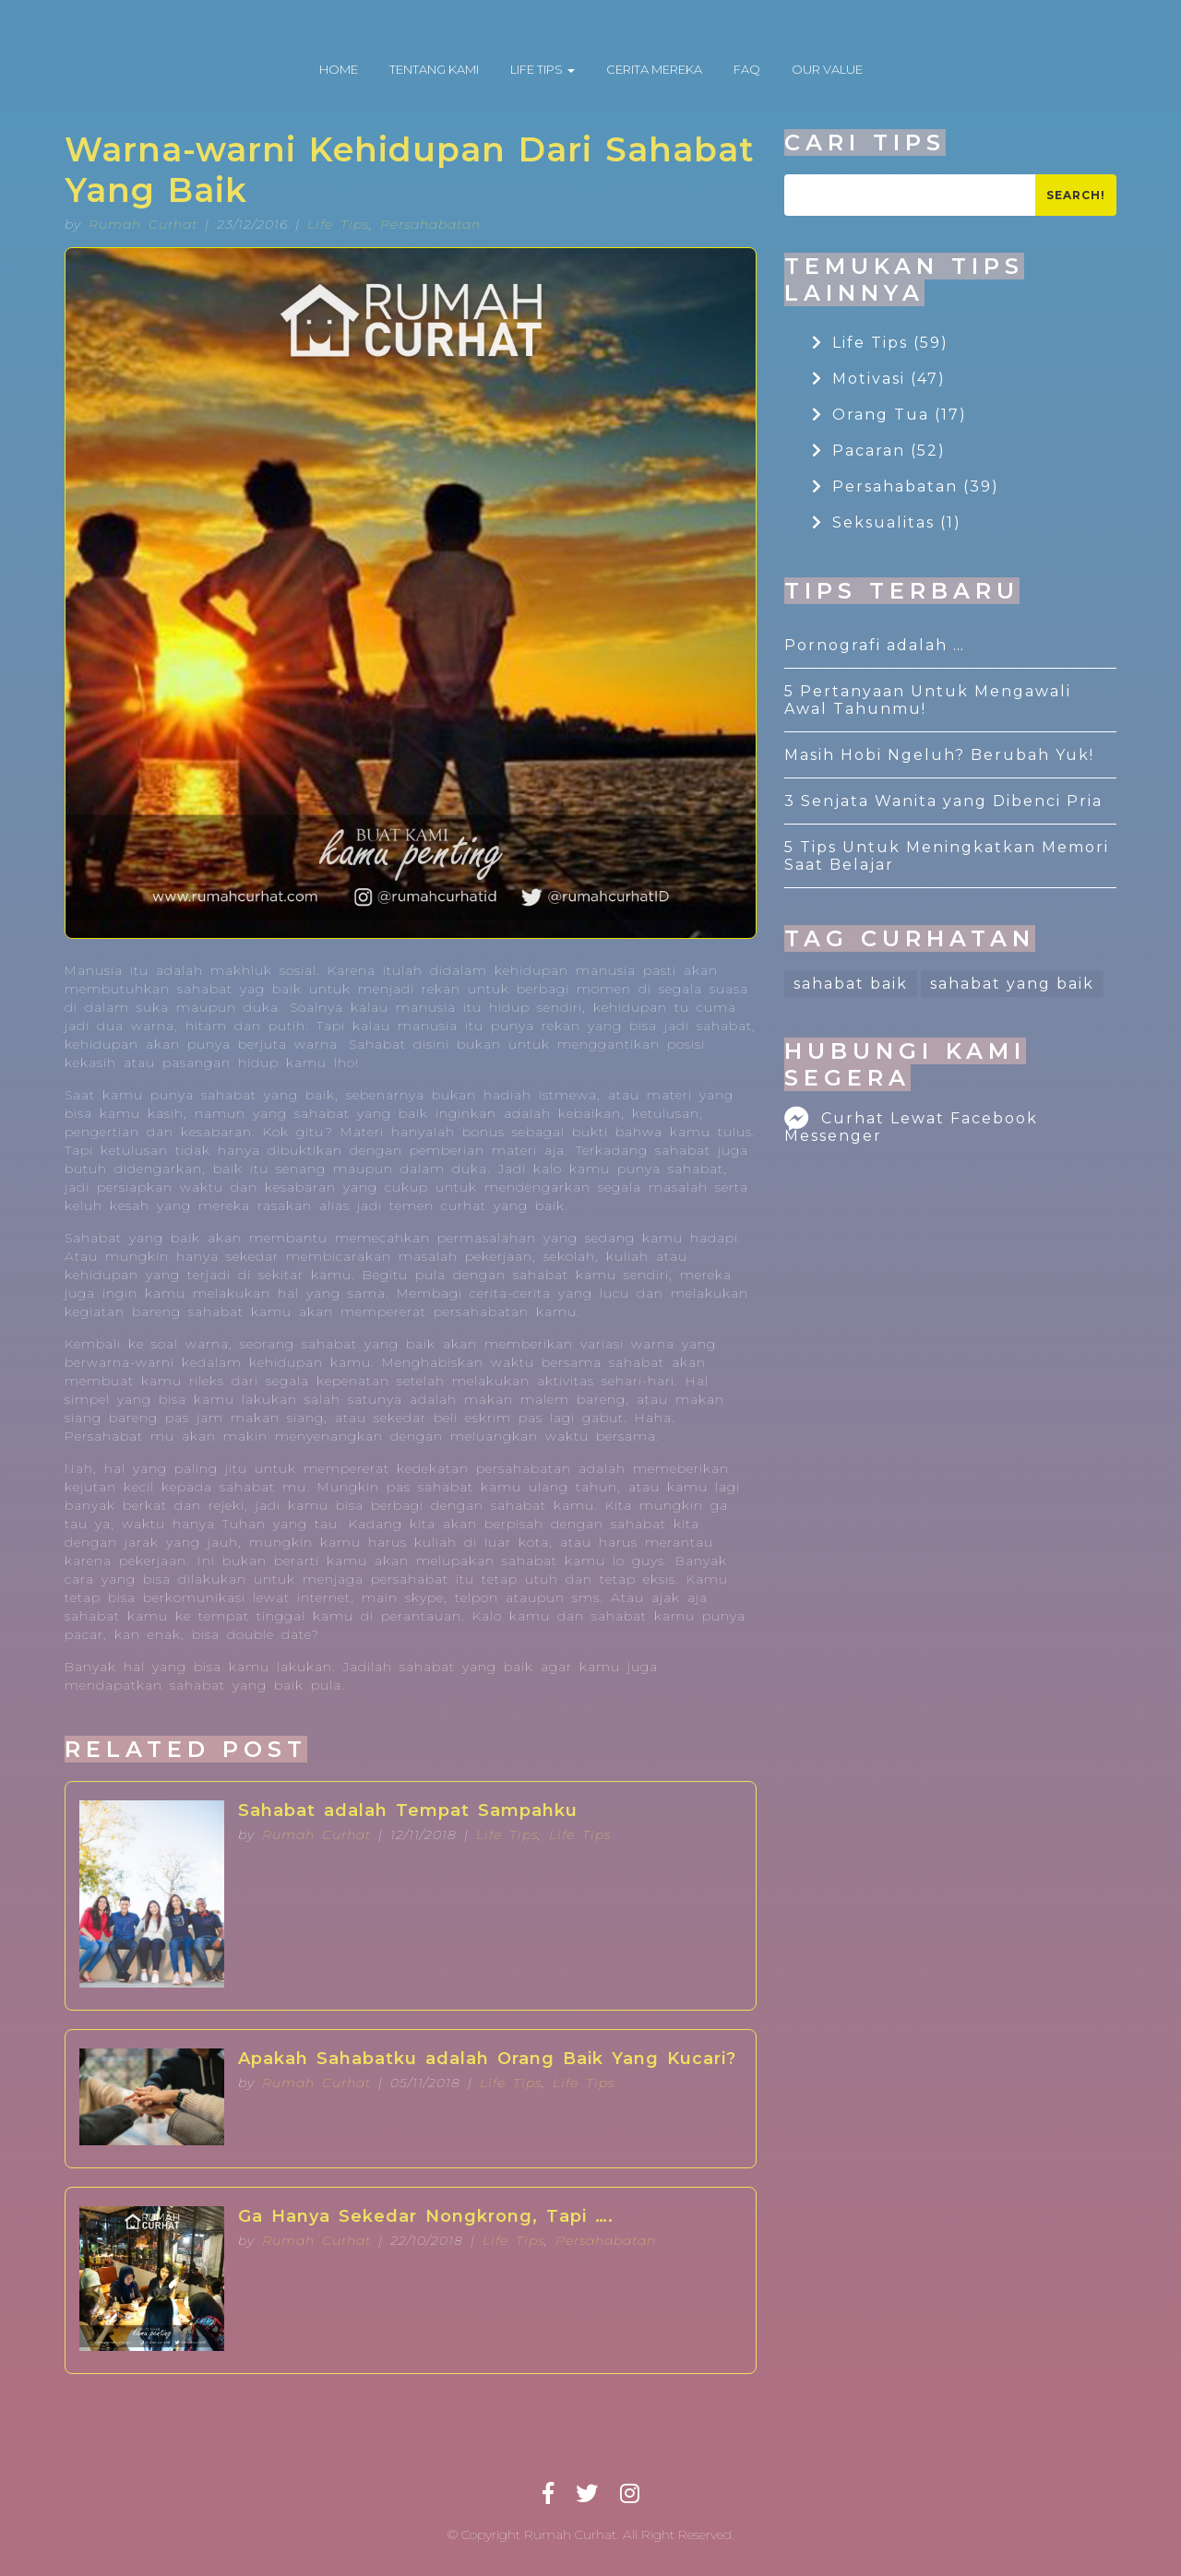  What do you see at coordinates (879, 450) in the screenshot?
I see `Pacaran` at bounding box center [879, 450].